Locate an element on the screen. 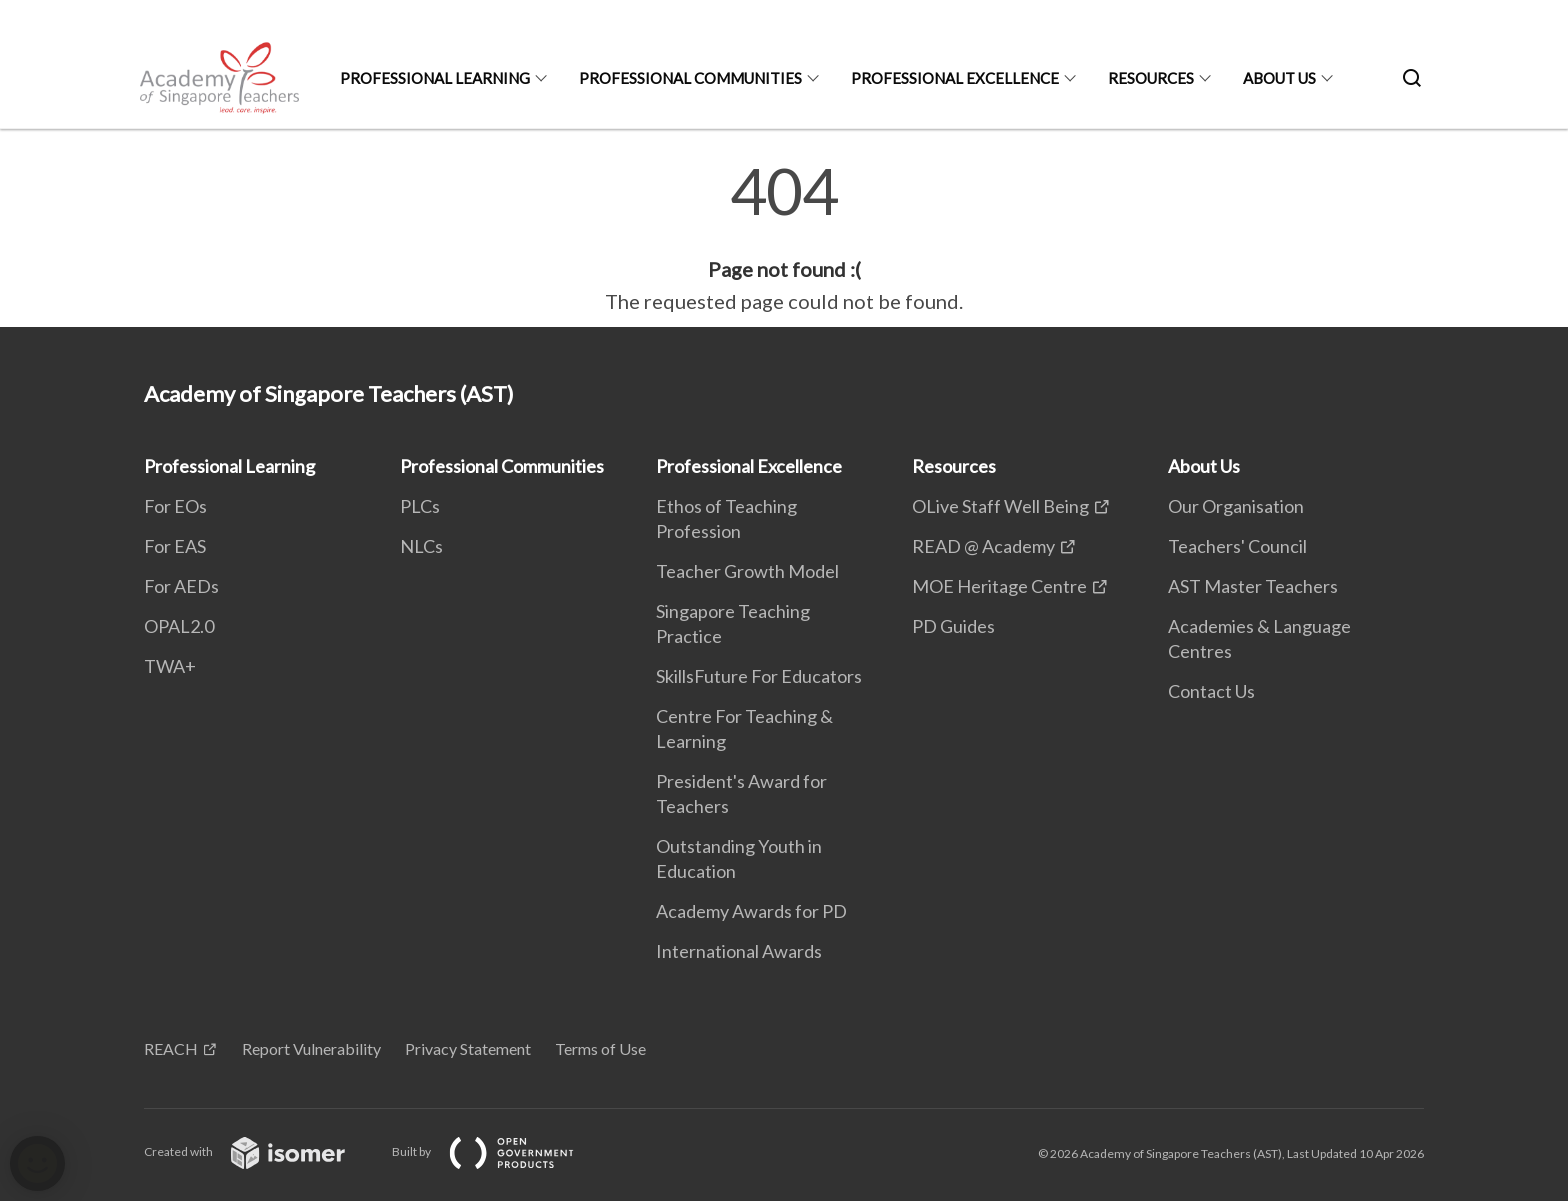 The width and height of the screenshot is (1568, 1201). REACH is located at coordinates (171, 1048).